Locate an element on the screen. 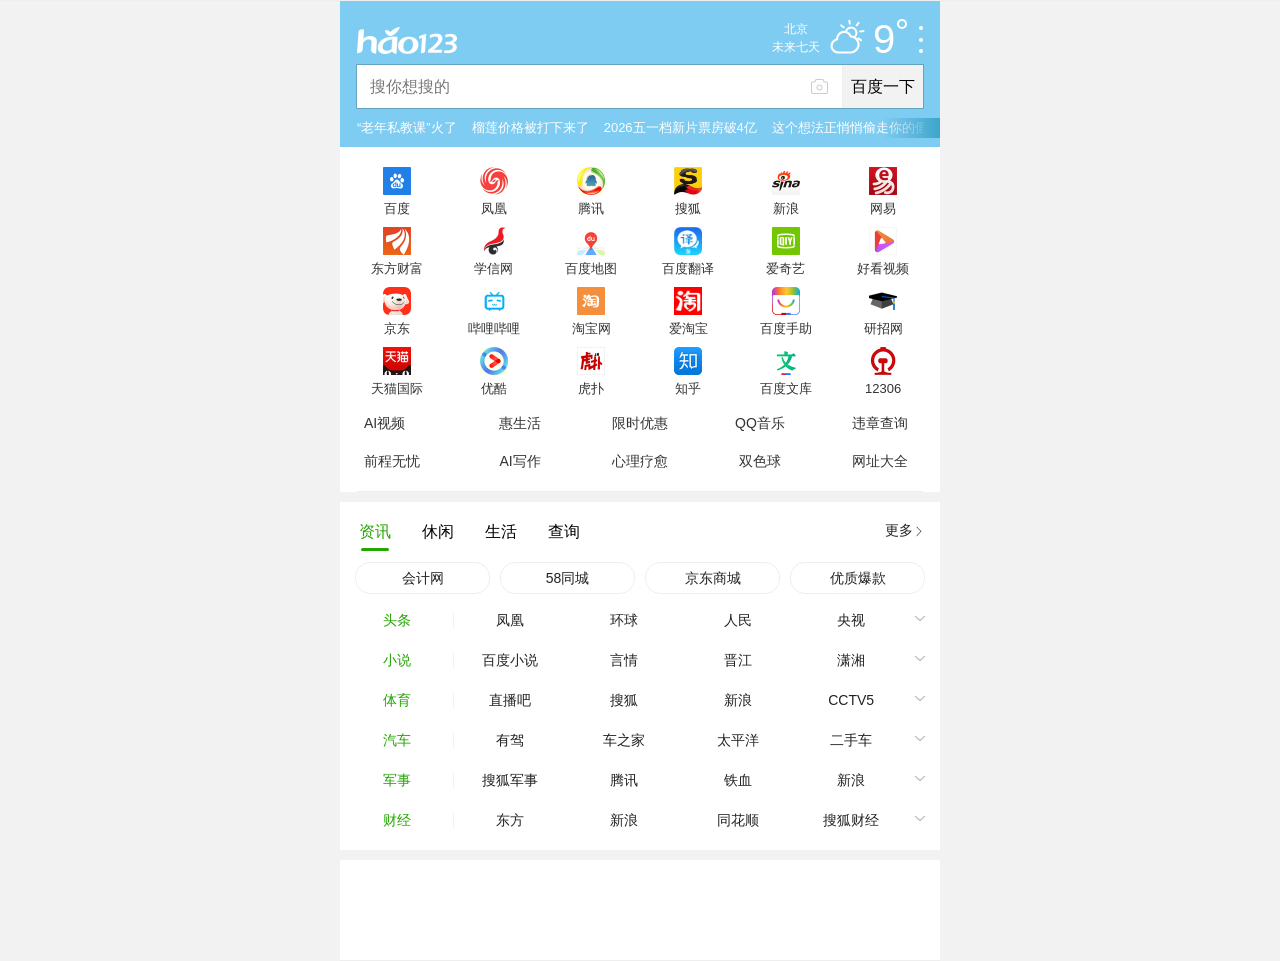 Image resolution: width=1280 pixels, height=961 pixels. 优酷 is located at coordinates (494, 388).